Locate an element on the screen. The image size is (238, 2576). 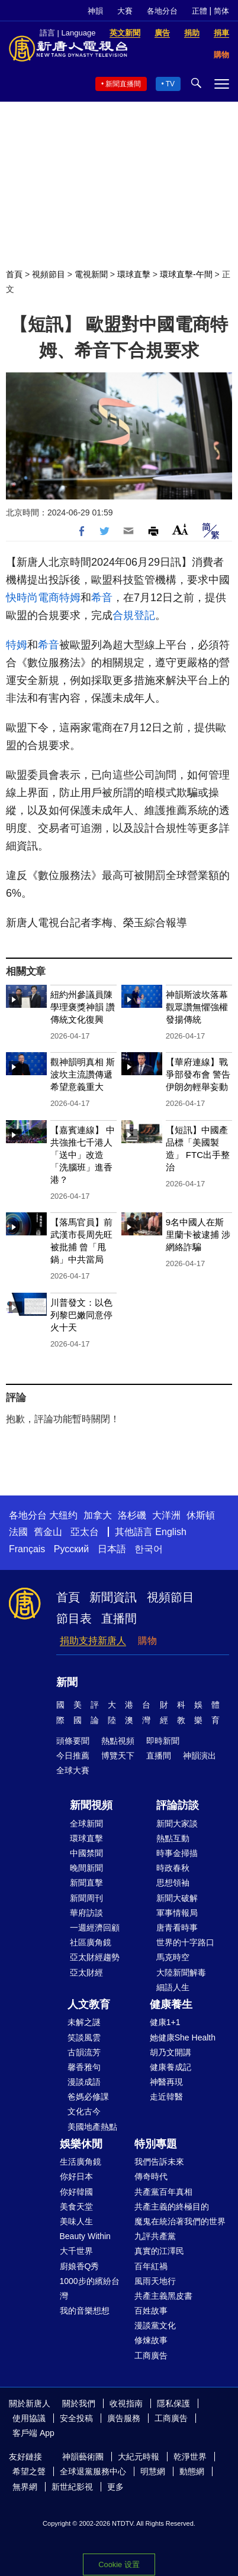
共產主義的終極目的 is located at coordinates (171, 2206).